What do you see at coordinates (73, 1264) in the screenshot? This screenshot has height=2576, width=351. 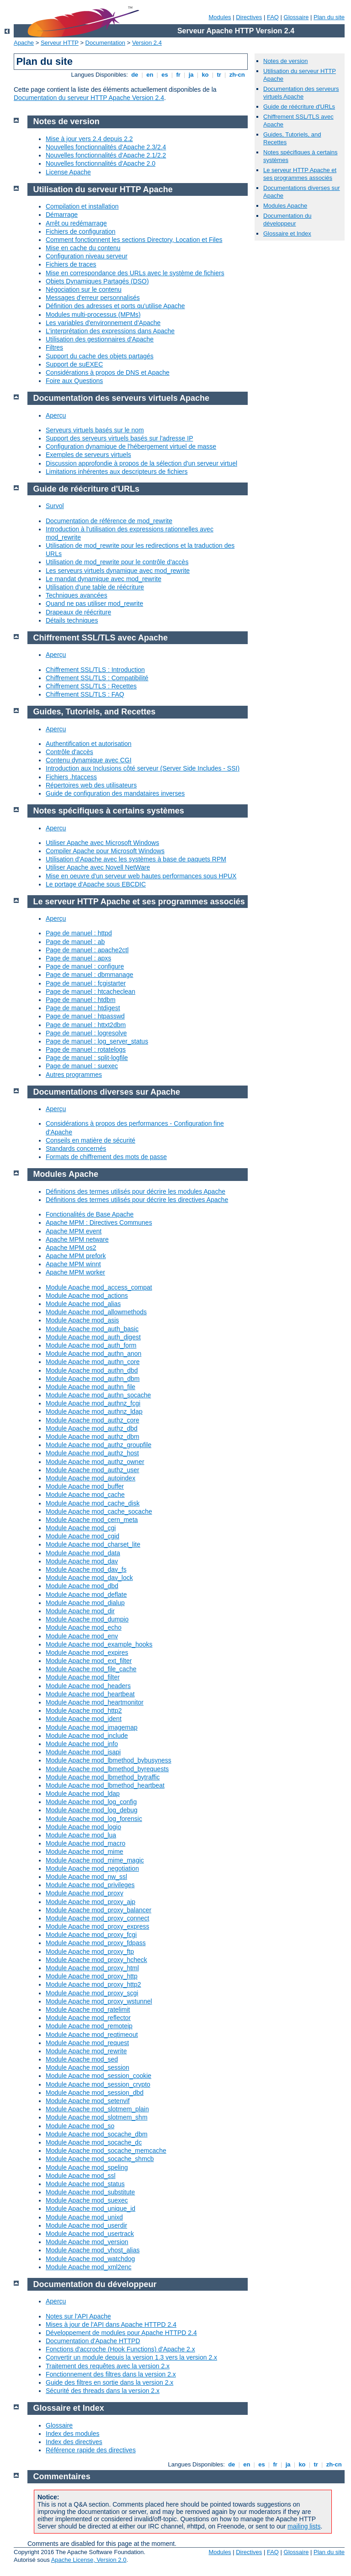 I see `Apache MPM winnt` at bounding box center [73, 1264].